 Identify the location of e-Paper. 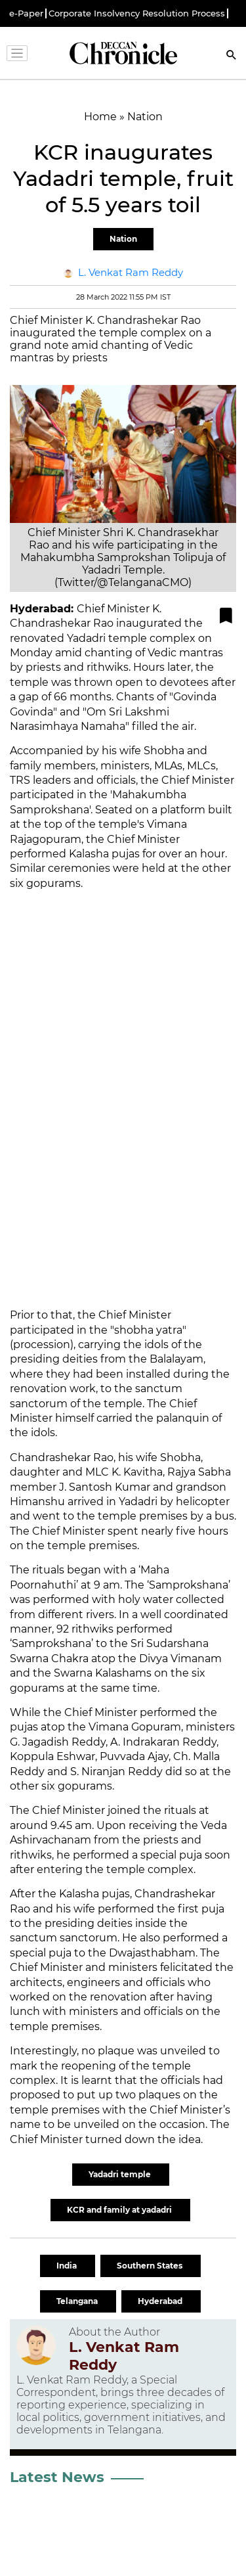
(26, 13).